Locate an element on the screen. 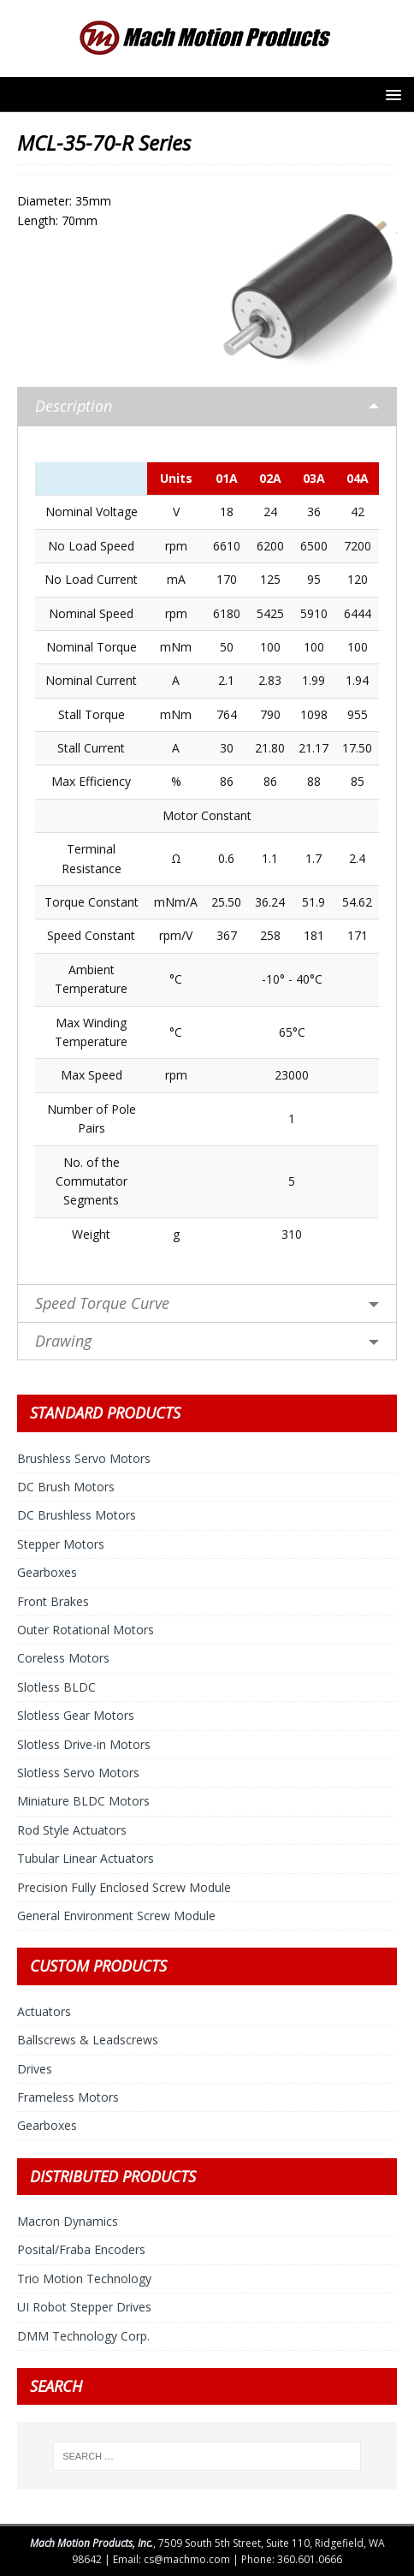 The width and height of the screenshot is (414, 2576). Ballscrews & Leadscrews is located at coordinates (87, 2040).